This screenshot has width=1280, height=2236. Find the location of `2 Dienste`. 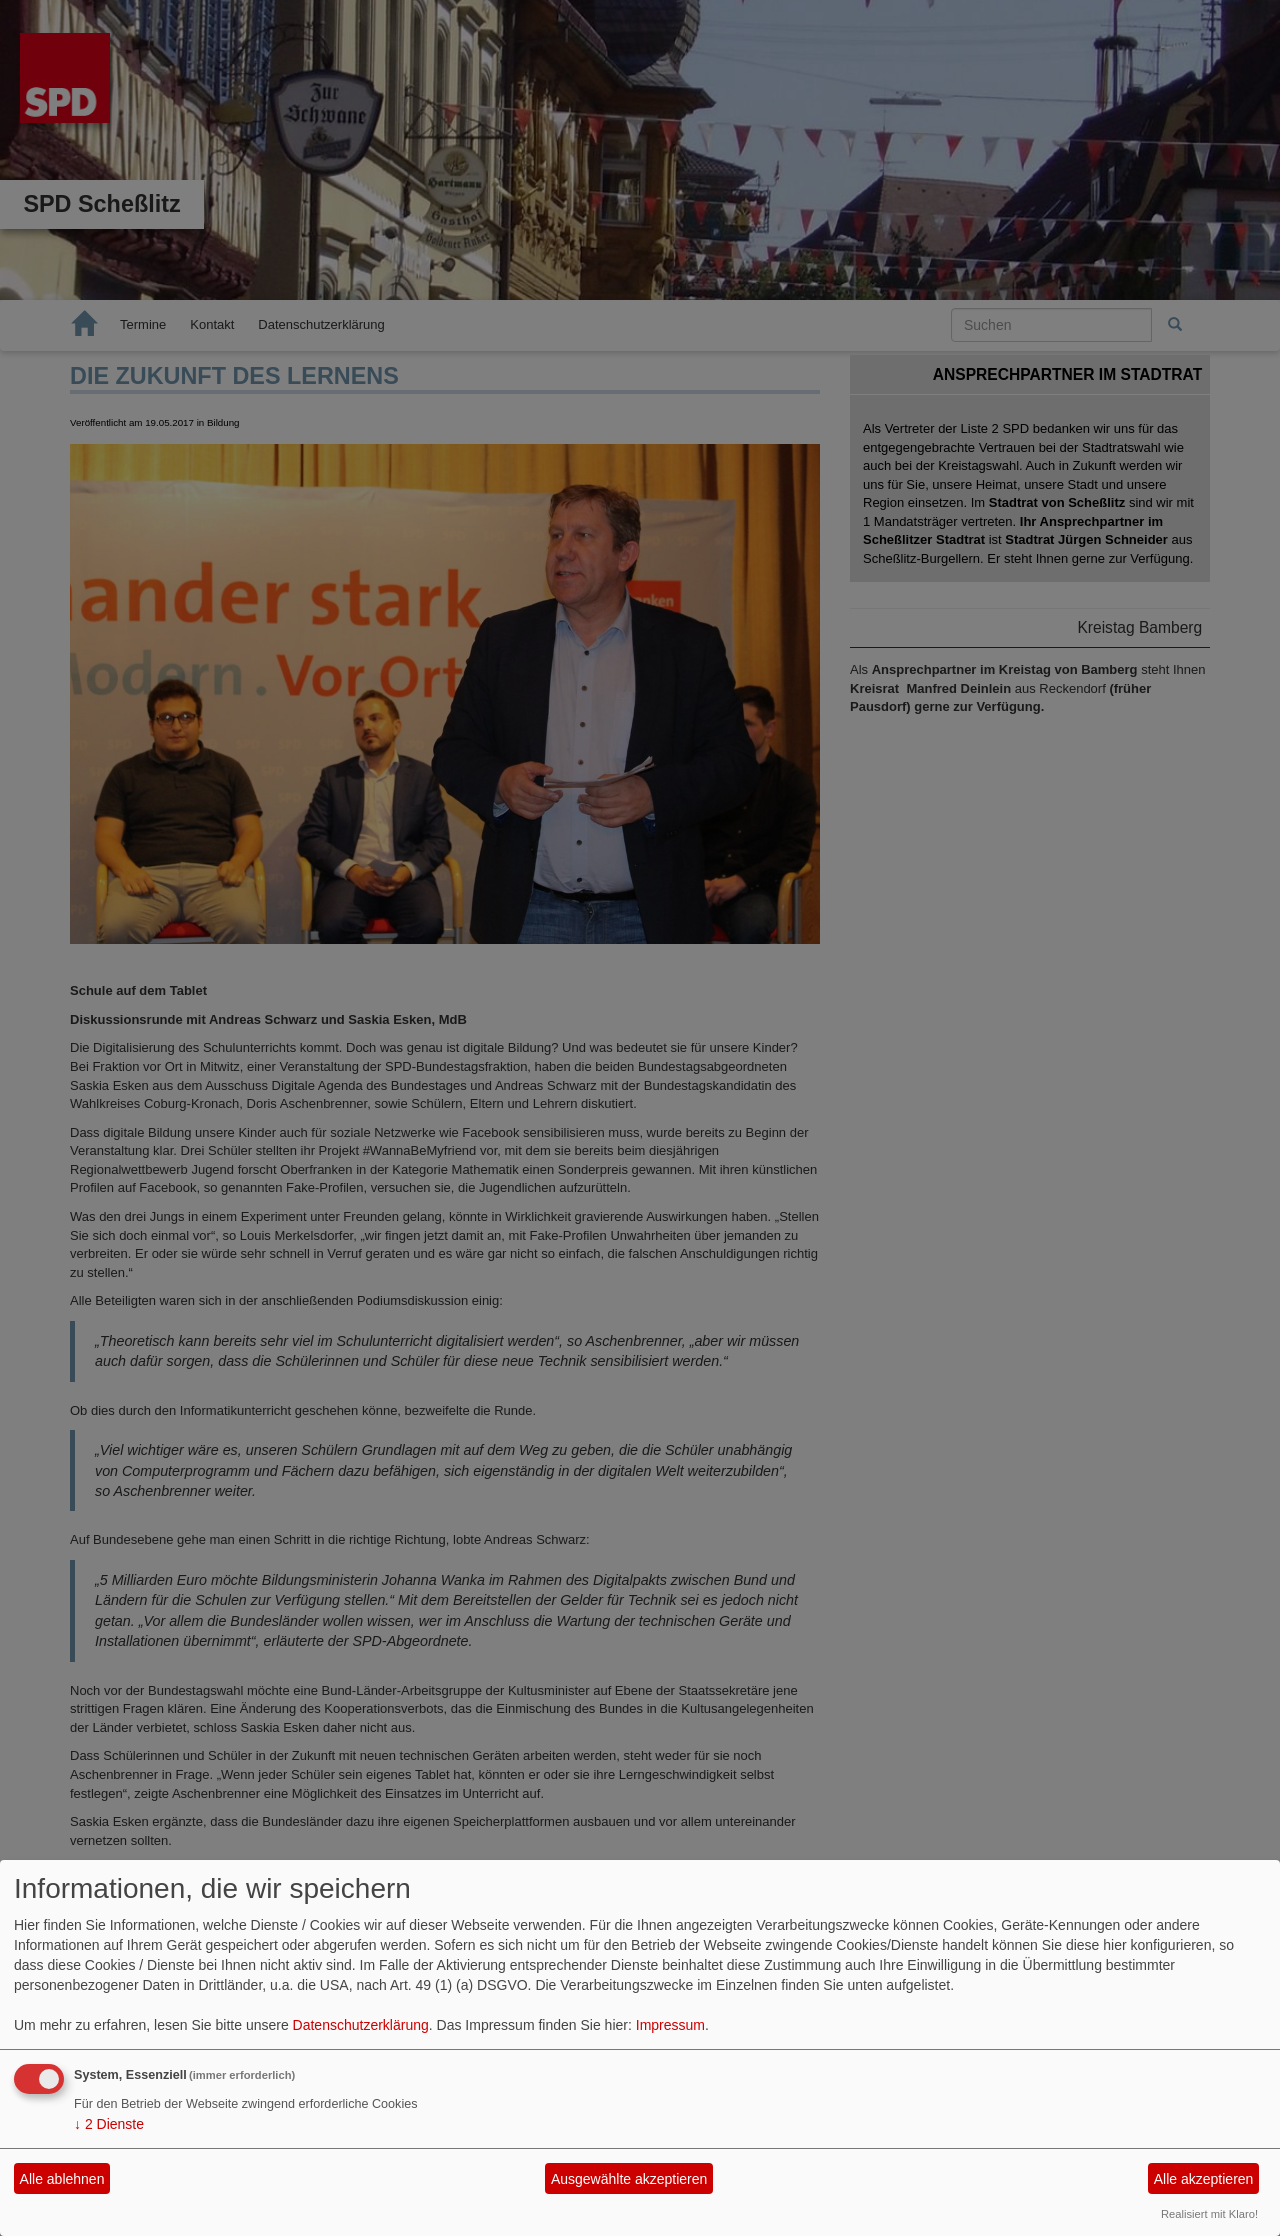

2 Dienste is located at coordinates (109, 2124).